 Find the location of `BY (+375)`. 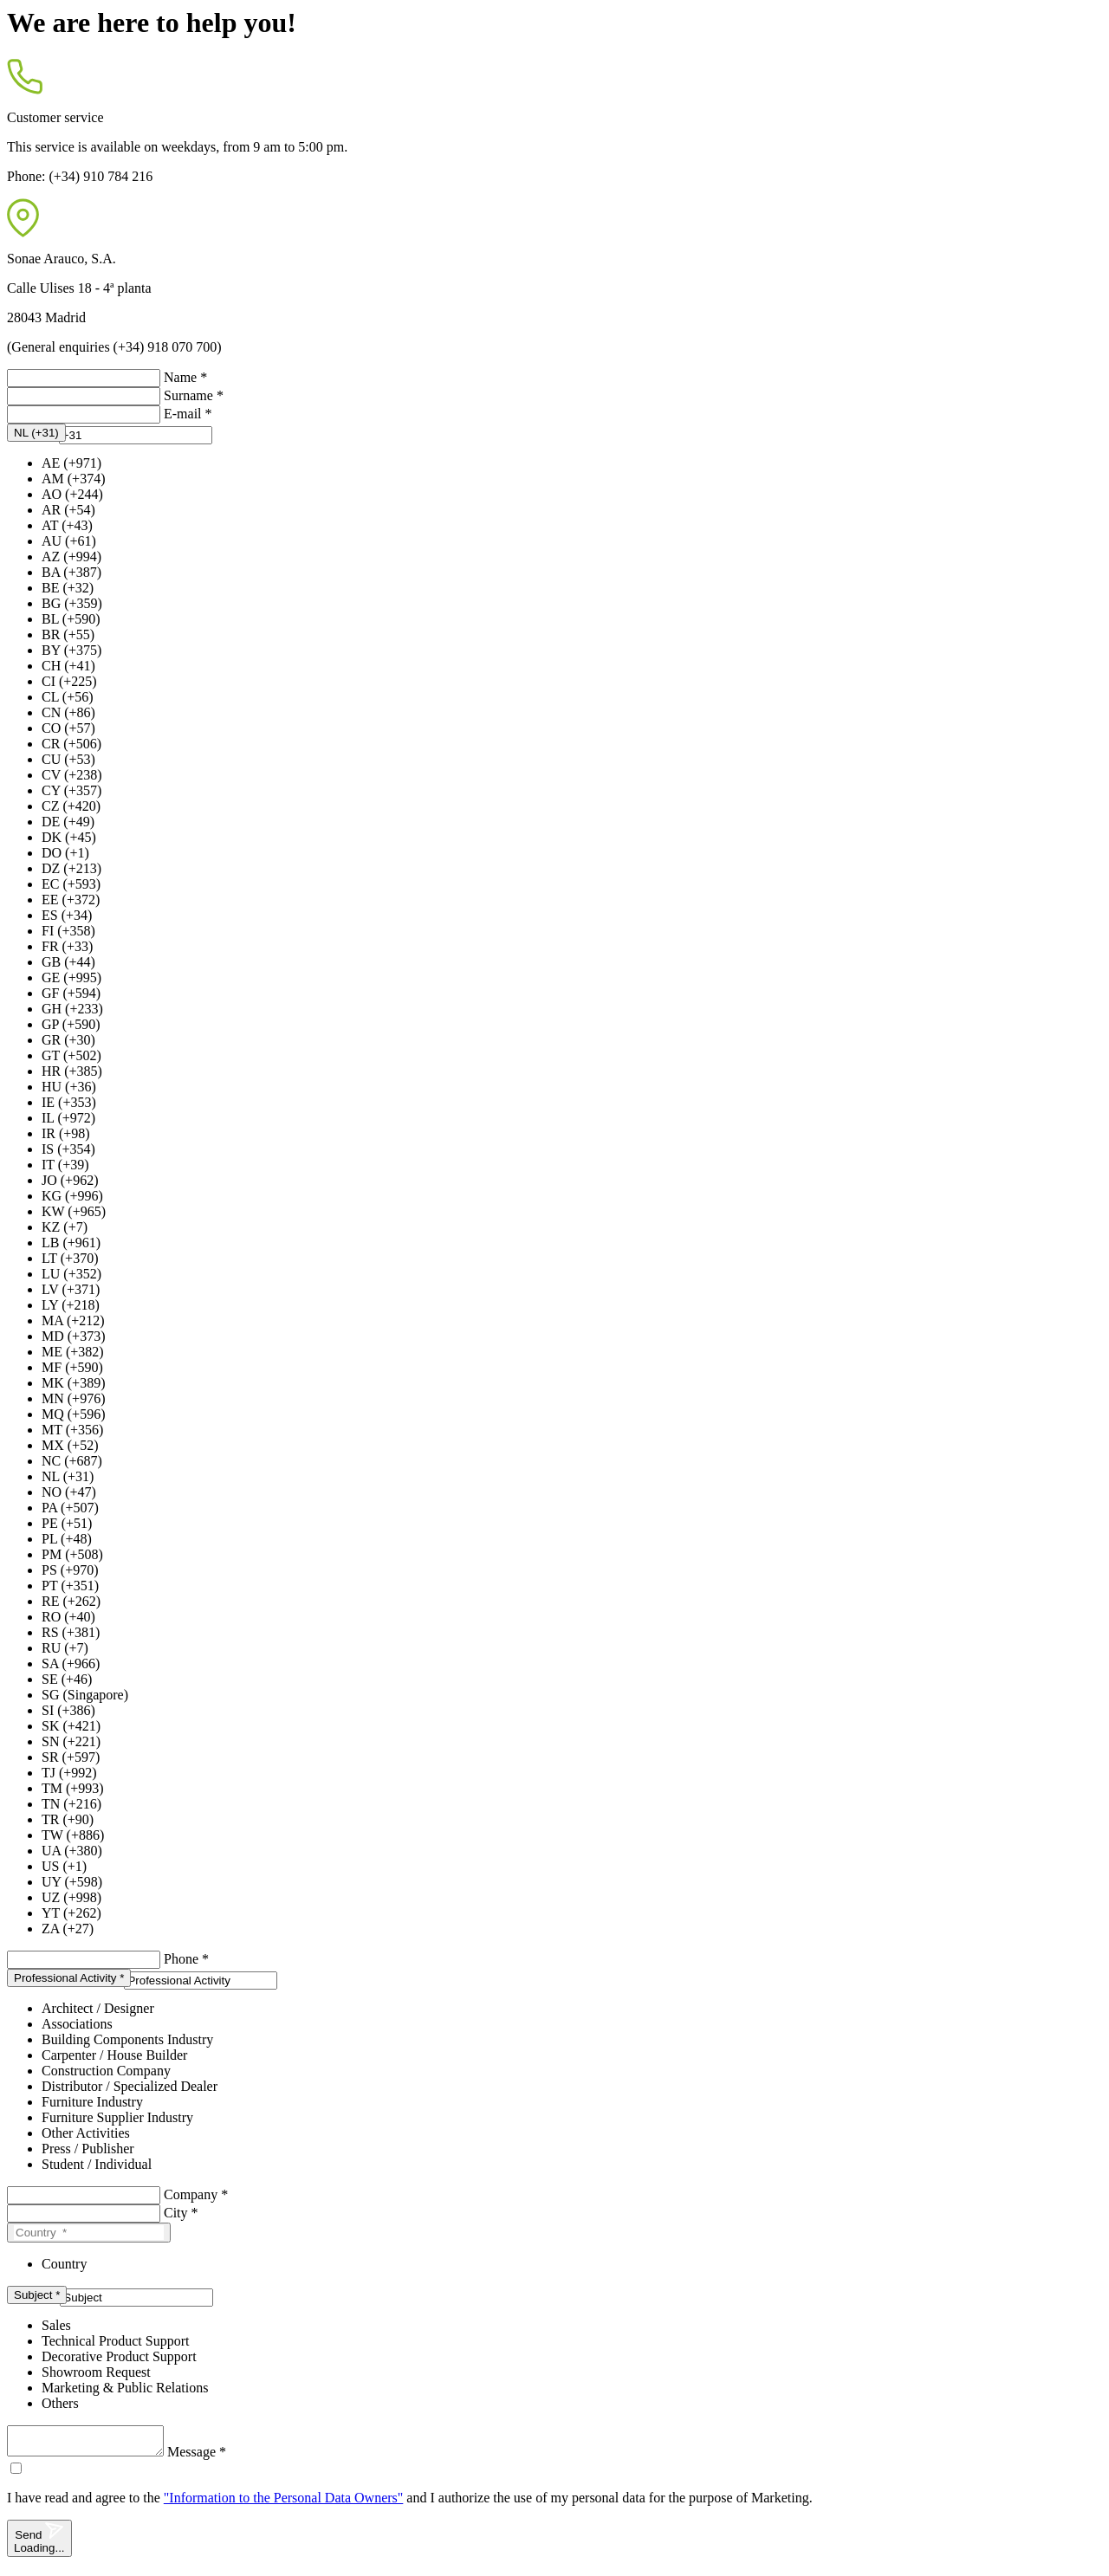

BY (+375) is located at coordinates (71, 650).